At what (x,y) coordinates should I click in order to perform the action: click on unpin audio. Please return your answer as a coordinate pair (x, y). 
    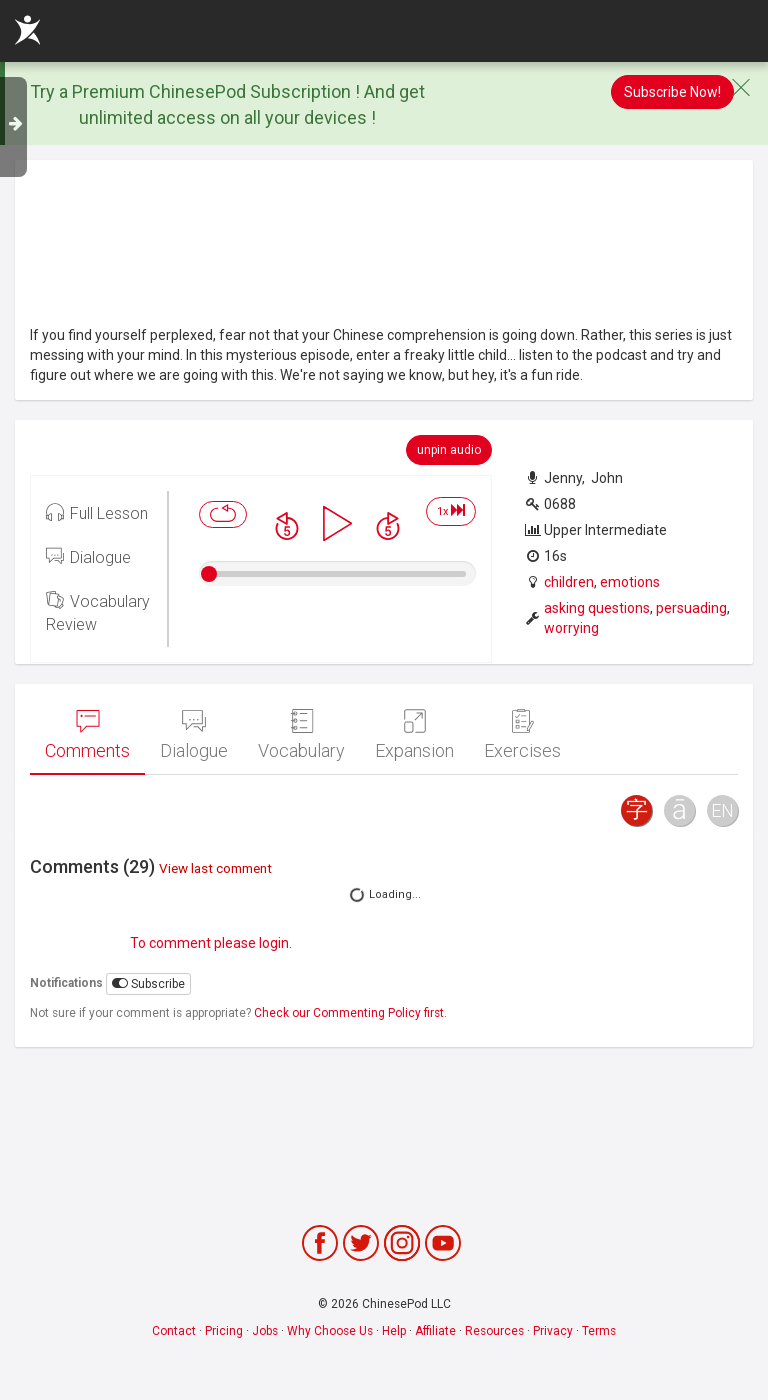
    Looking at the image, I should click on (449, 450).